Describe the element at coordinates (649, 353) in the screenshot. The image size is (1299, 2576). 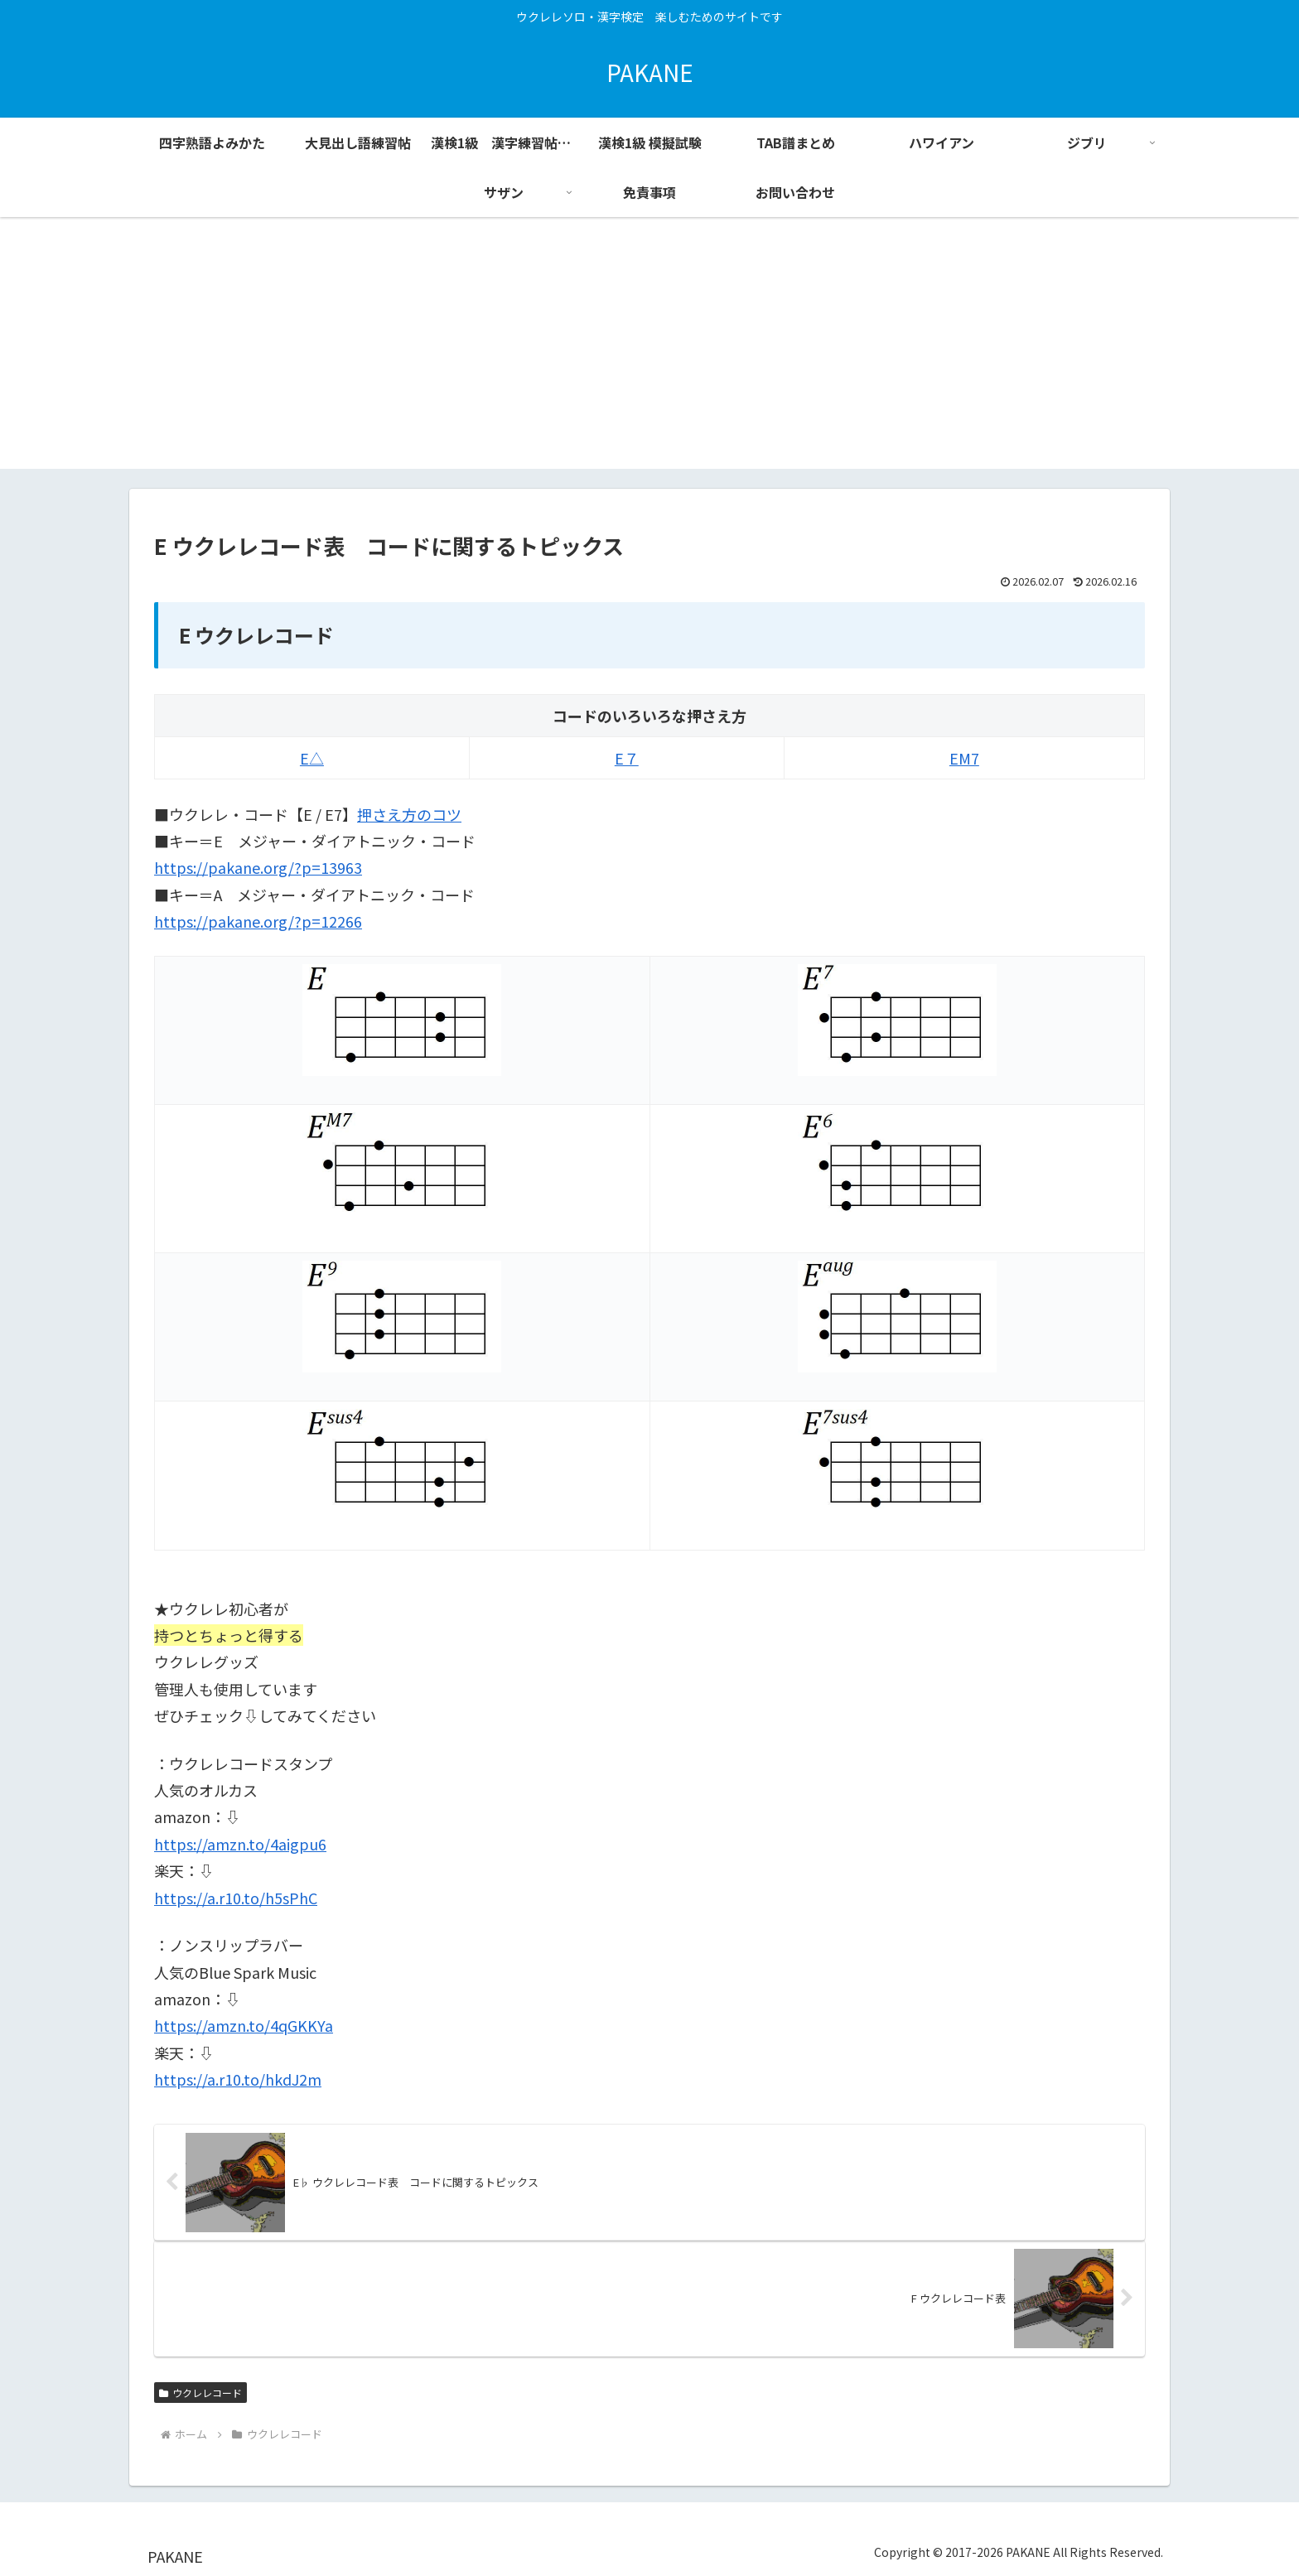
I see `[Advertisement]` at that location.